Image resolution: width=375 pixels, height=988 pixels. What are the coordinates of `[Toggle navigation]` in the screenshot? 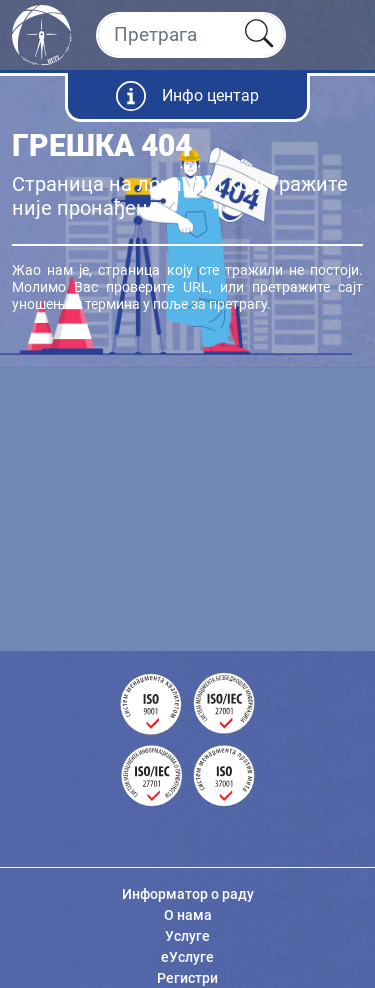 It's located at (342, 35).